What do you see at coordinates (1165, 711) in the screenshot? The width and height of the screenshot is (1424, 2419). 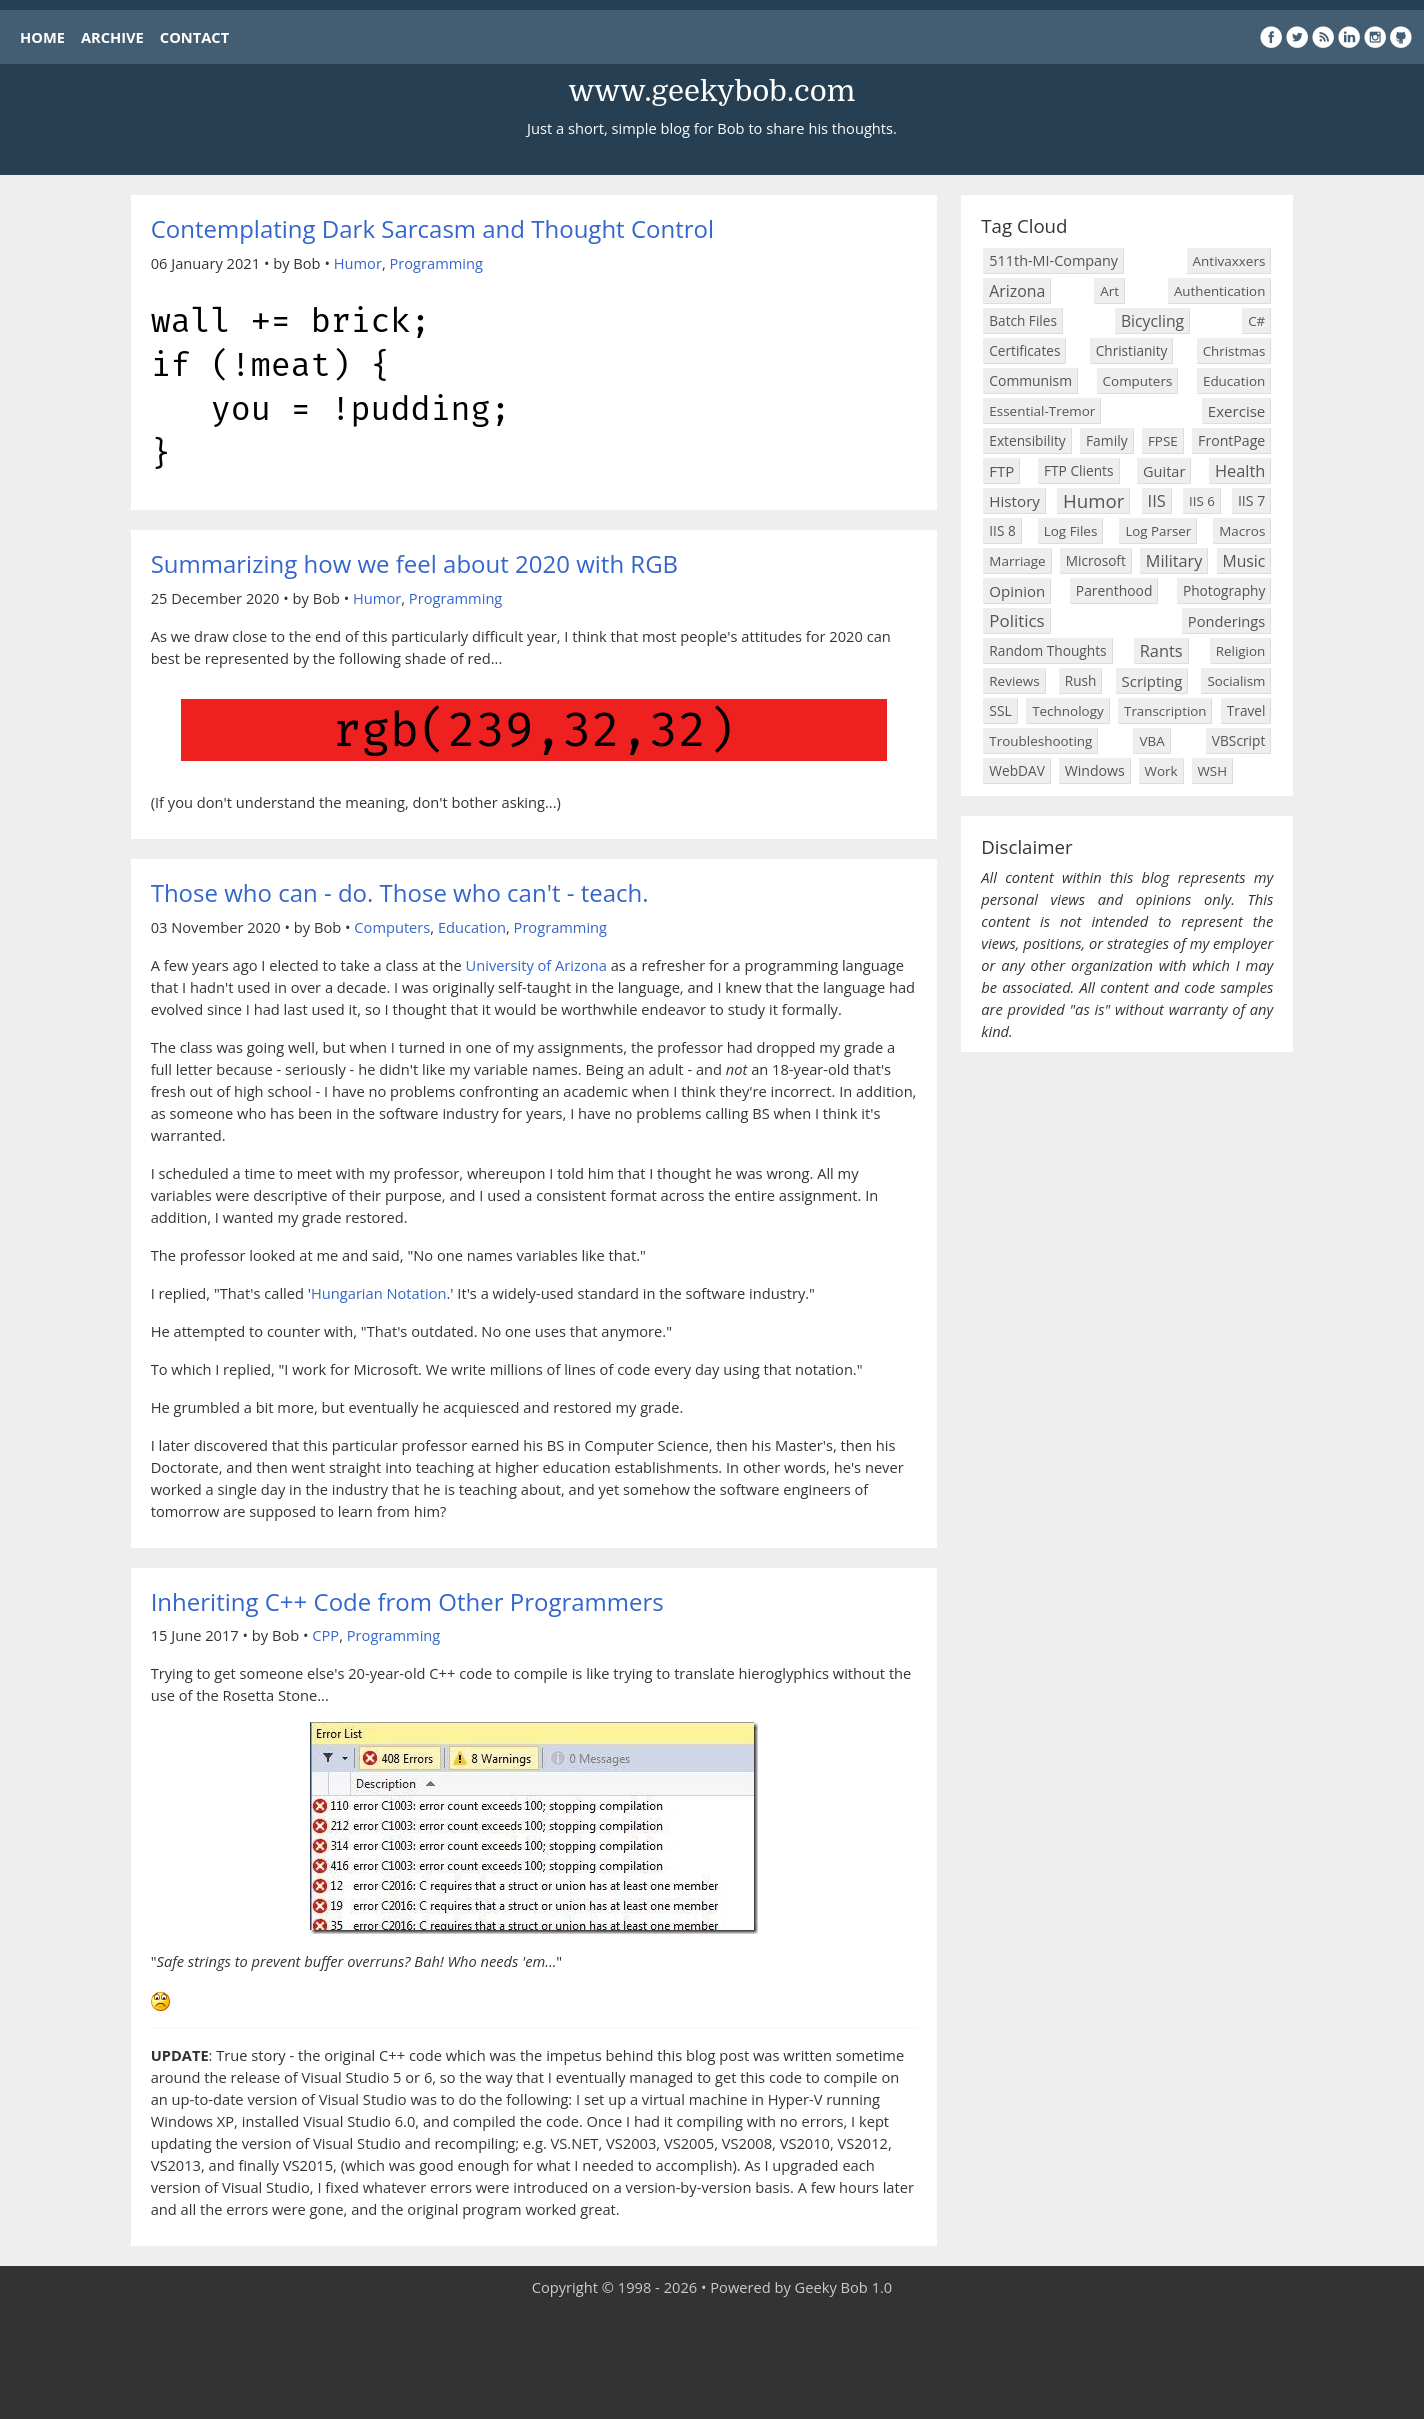 I see `Transcription` at bounding box center [1165, 711].